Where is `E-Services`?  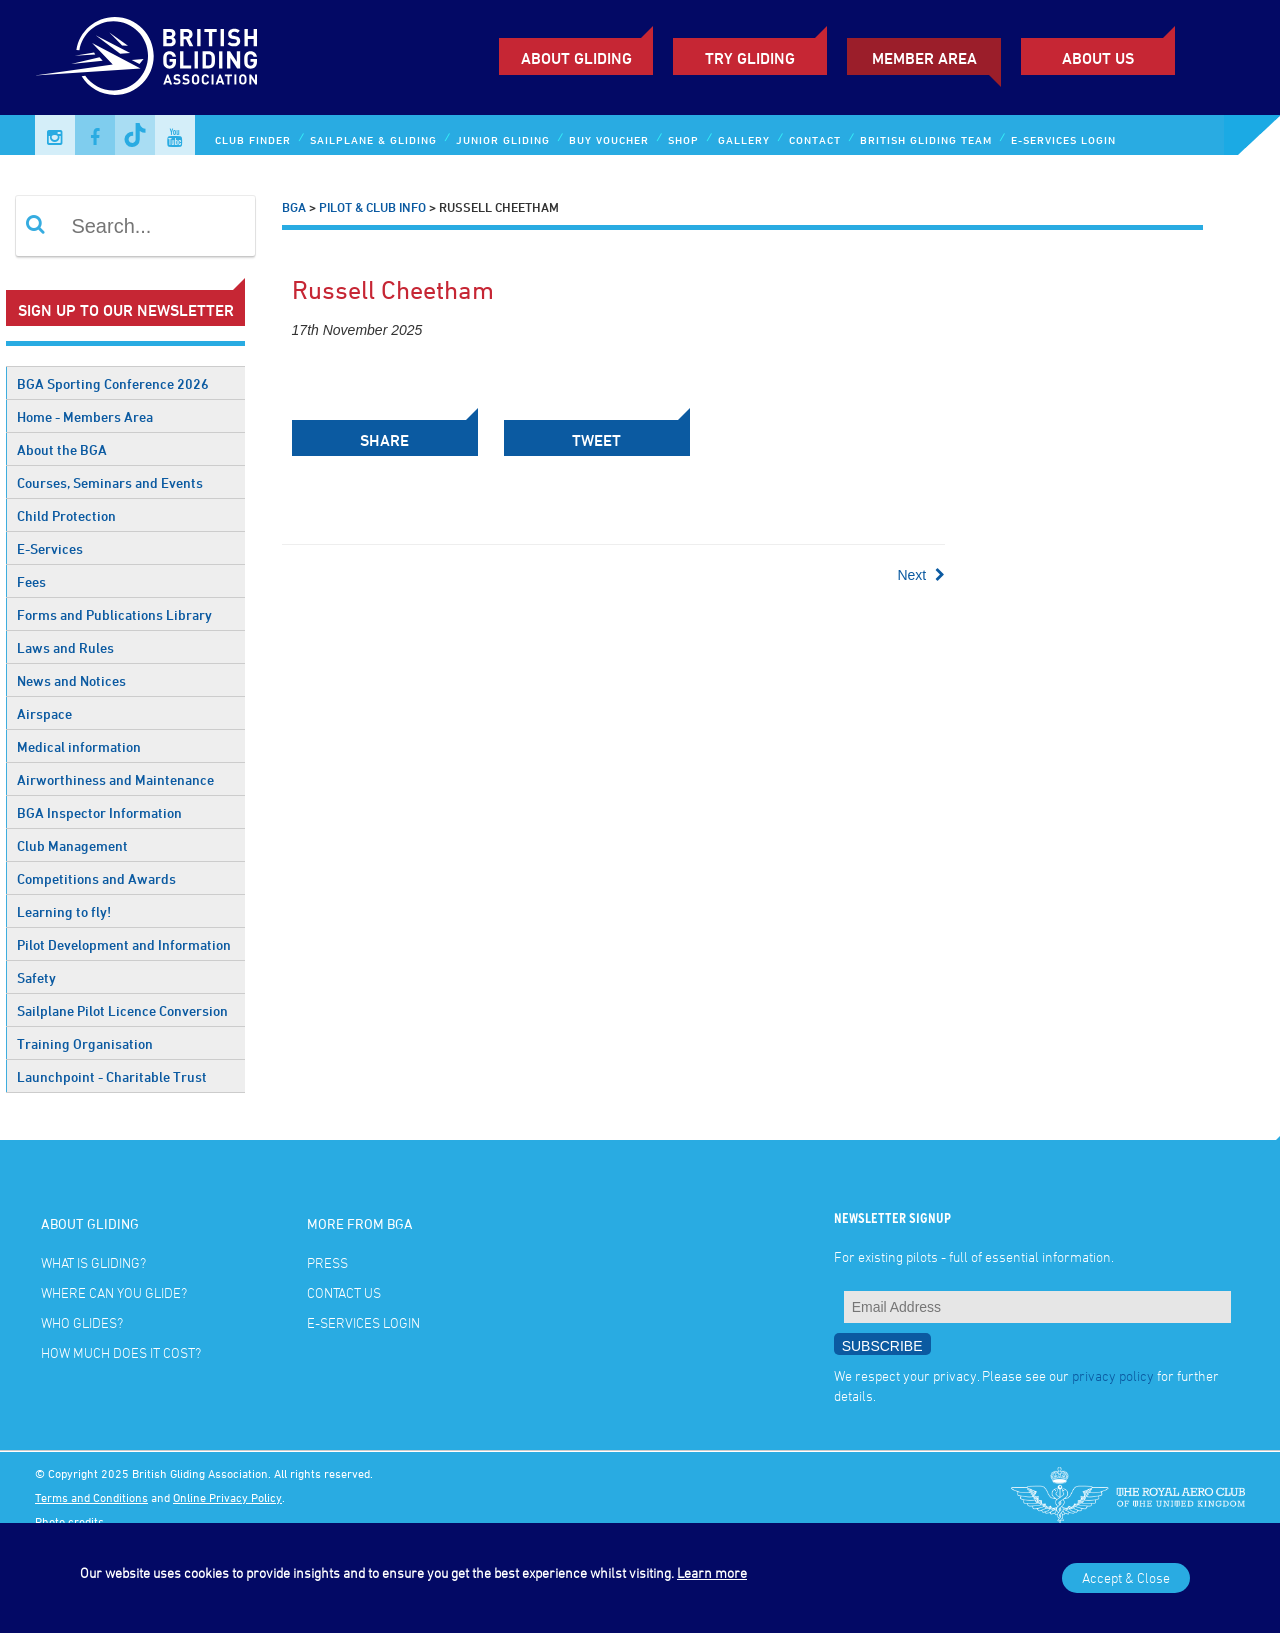
E-Services is located at coordinates (50, 548).